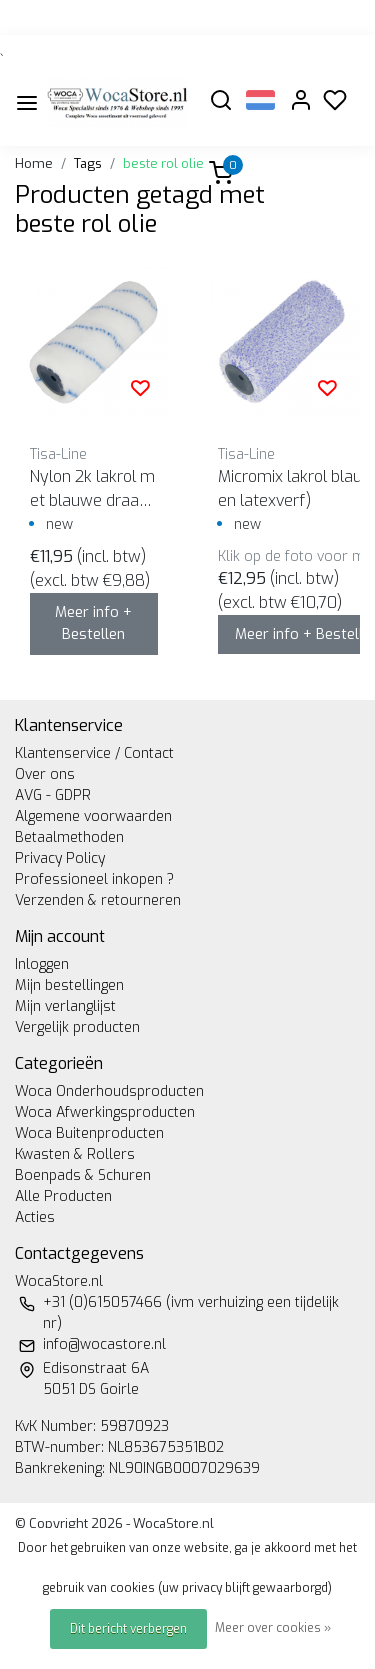  What do you see at coordinates (98, 900) in the screenshot?
I see `Verzenden & retourneren` at bounding box center [98, 900].